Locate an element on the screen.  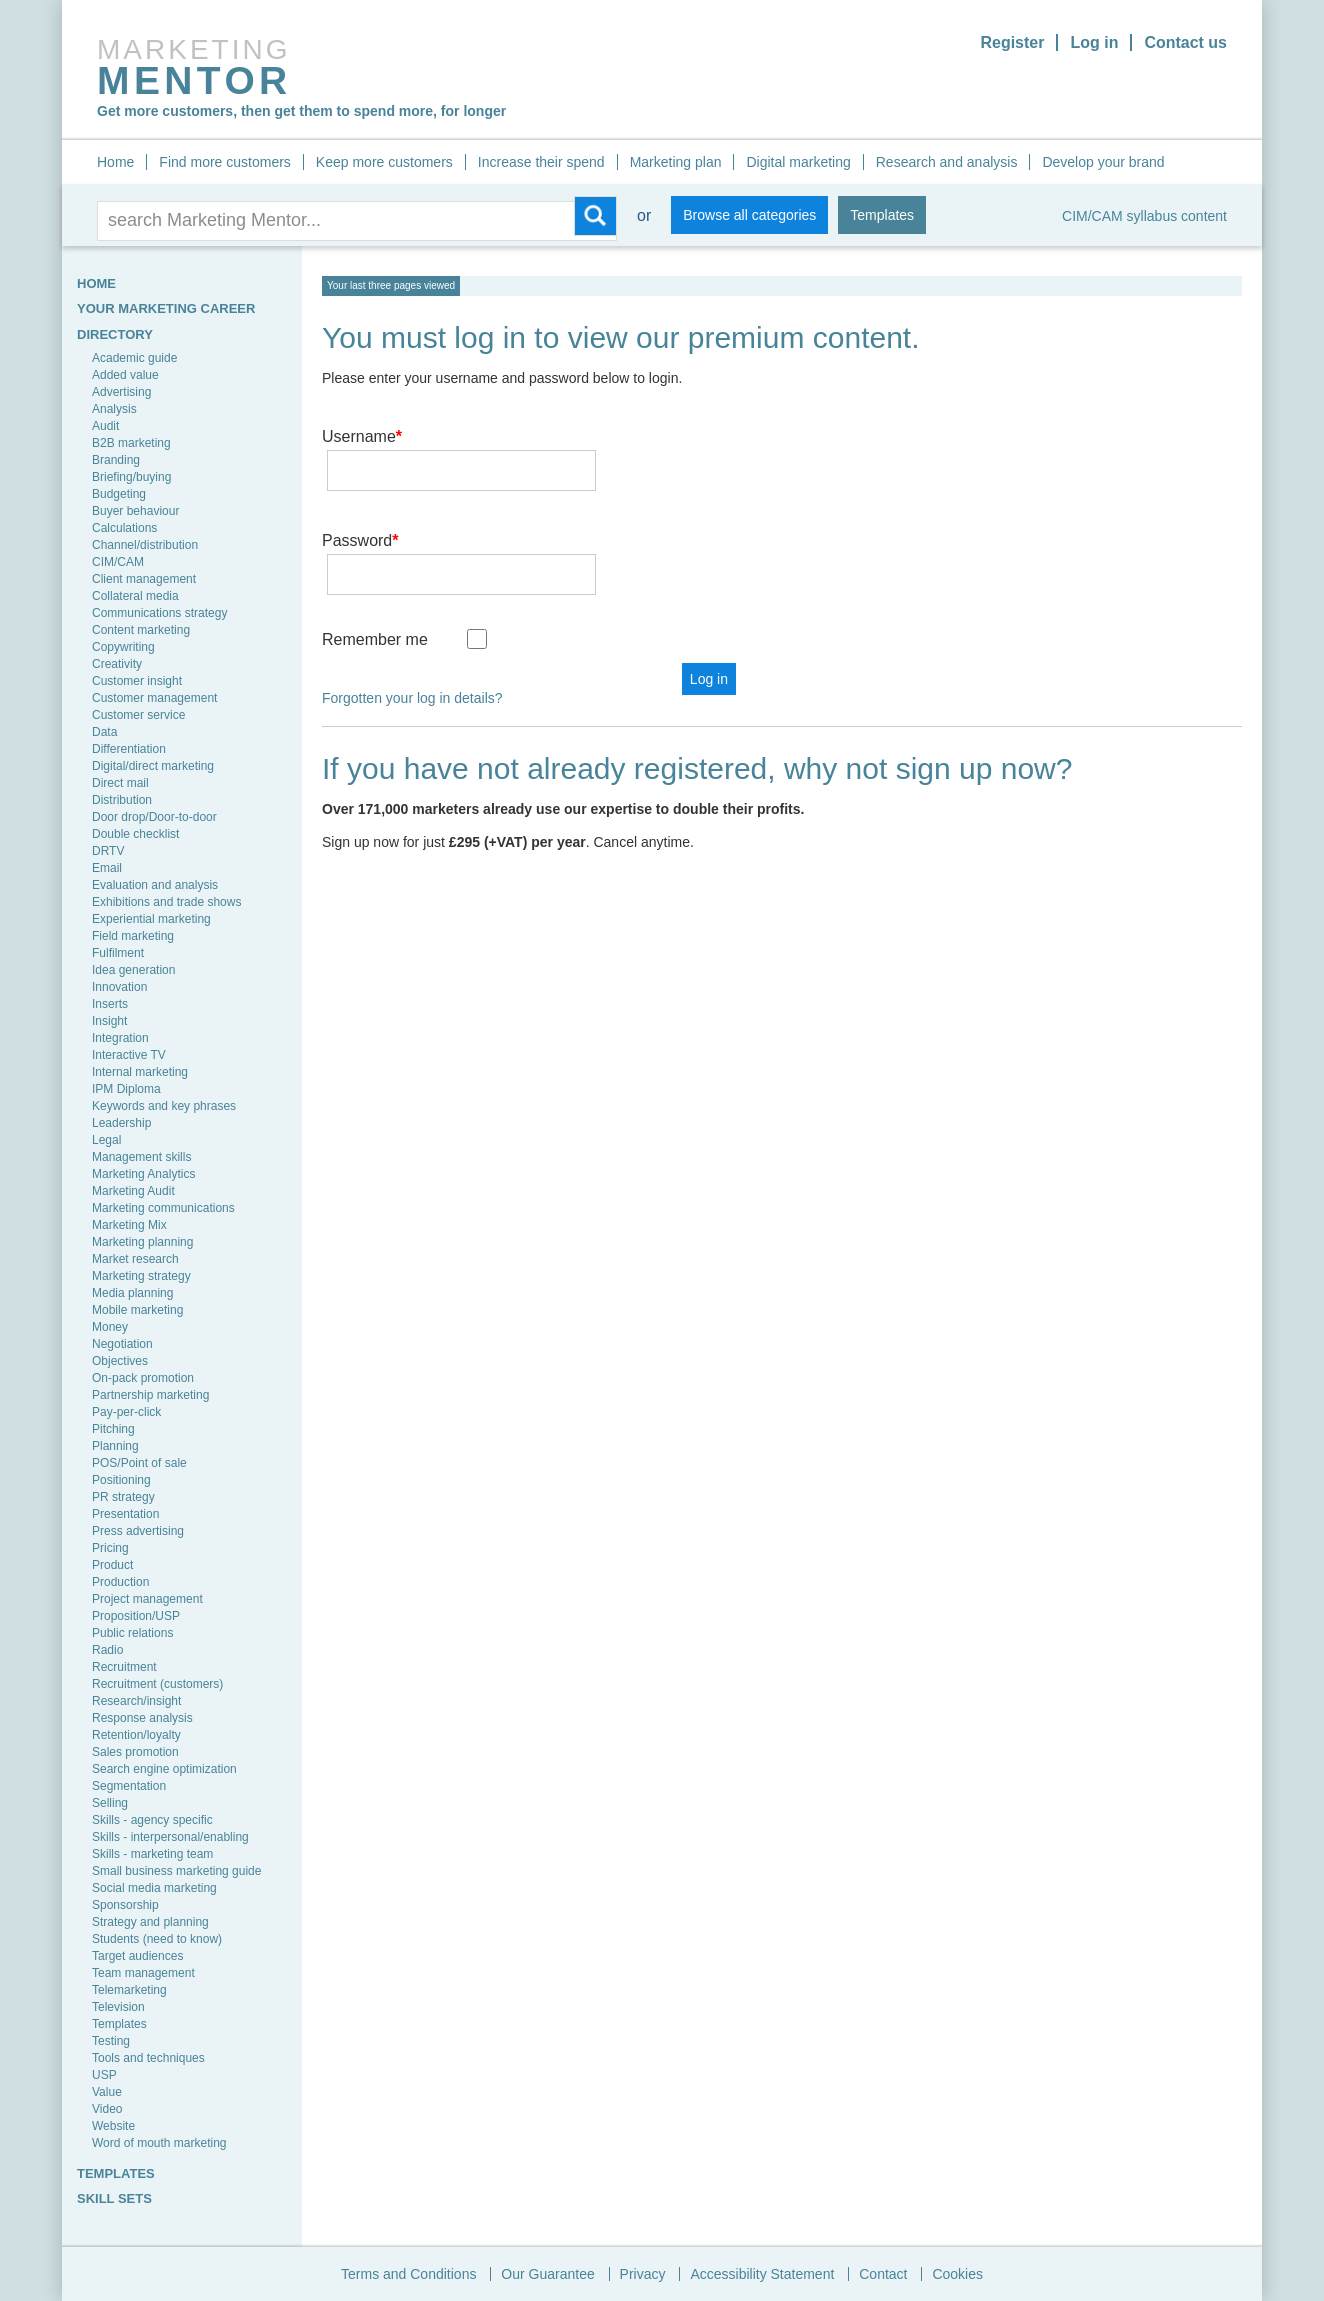
Insight is located at coordinates (109, 1021).